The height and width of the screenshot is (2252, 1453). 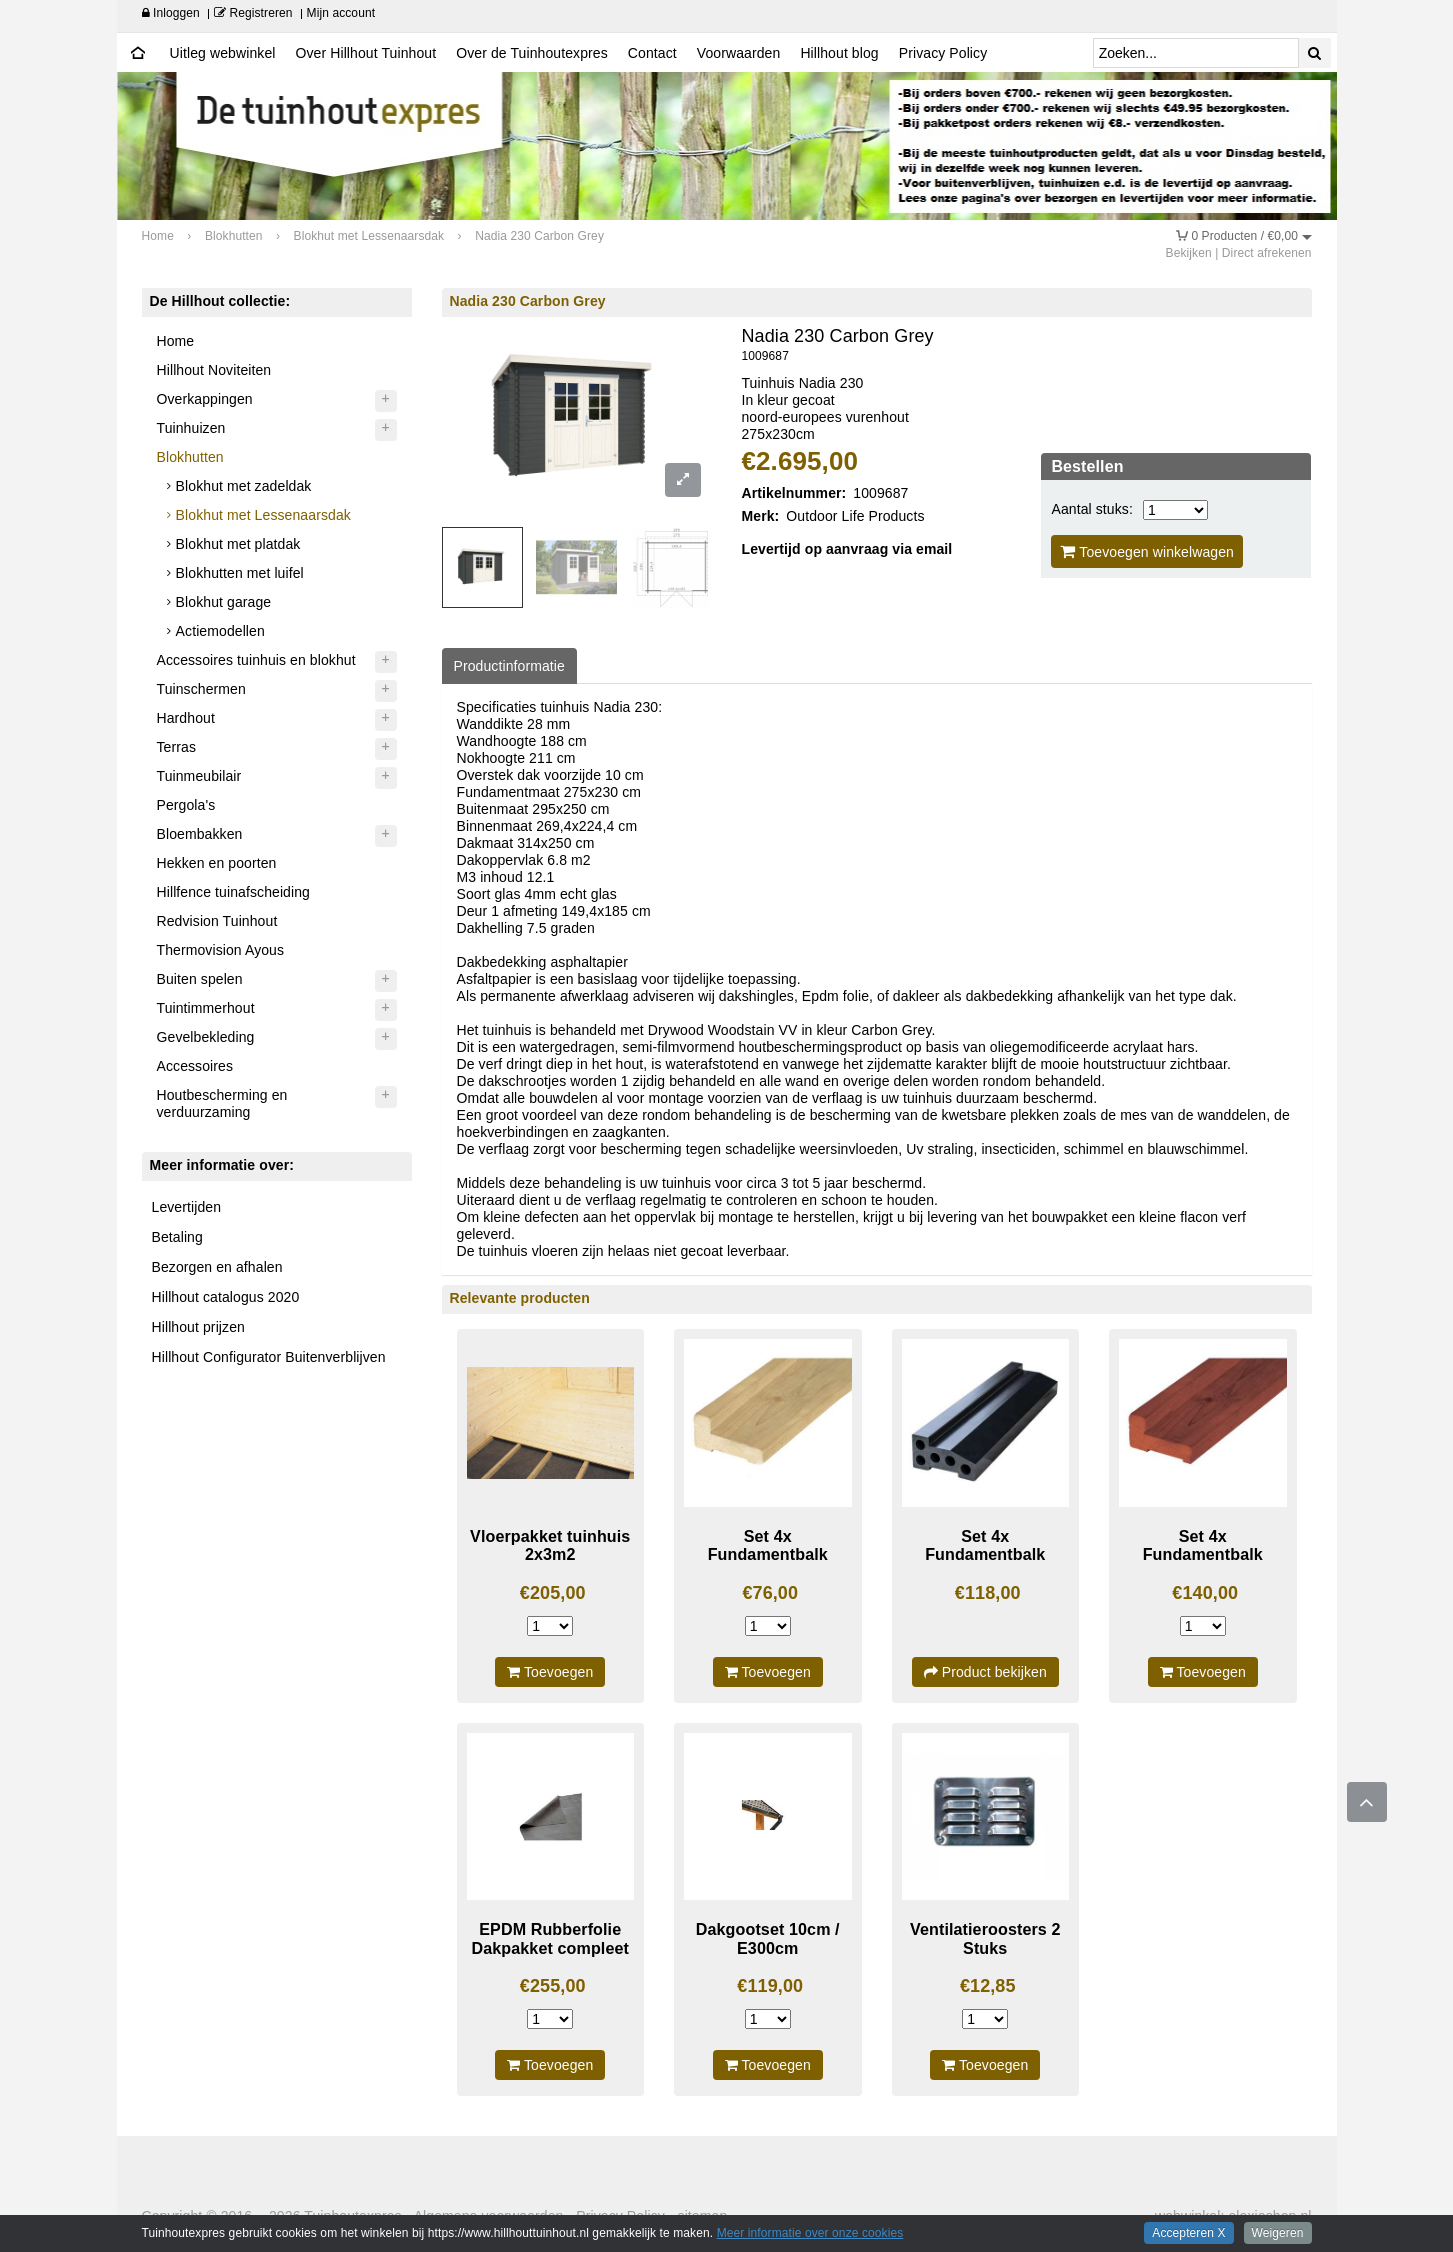 I want to click on Betaling, so click(x=177, y=1237).